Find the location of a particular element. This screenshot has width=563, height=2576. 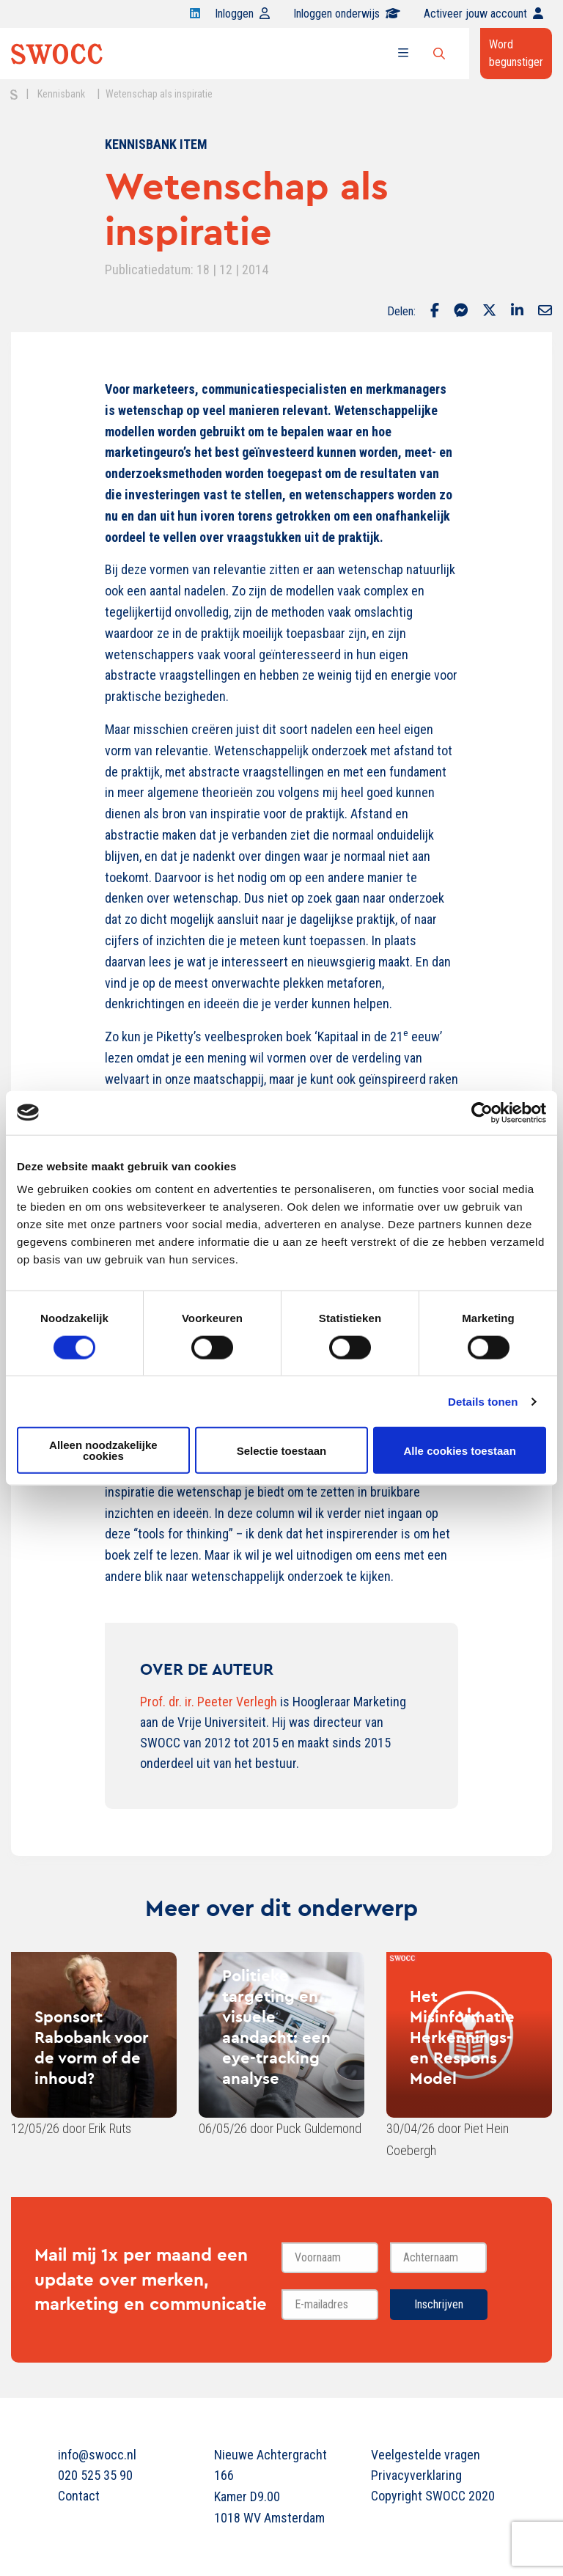

[Delen via Twitter] is located at coordinates (489, 311).